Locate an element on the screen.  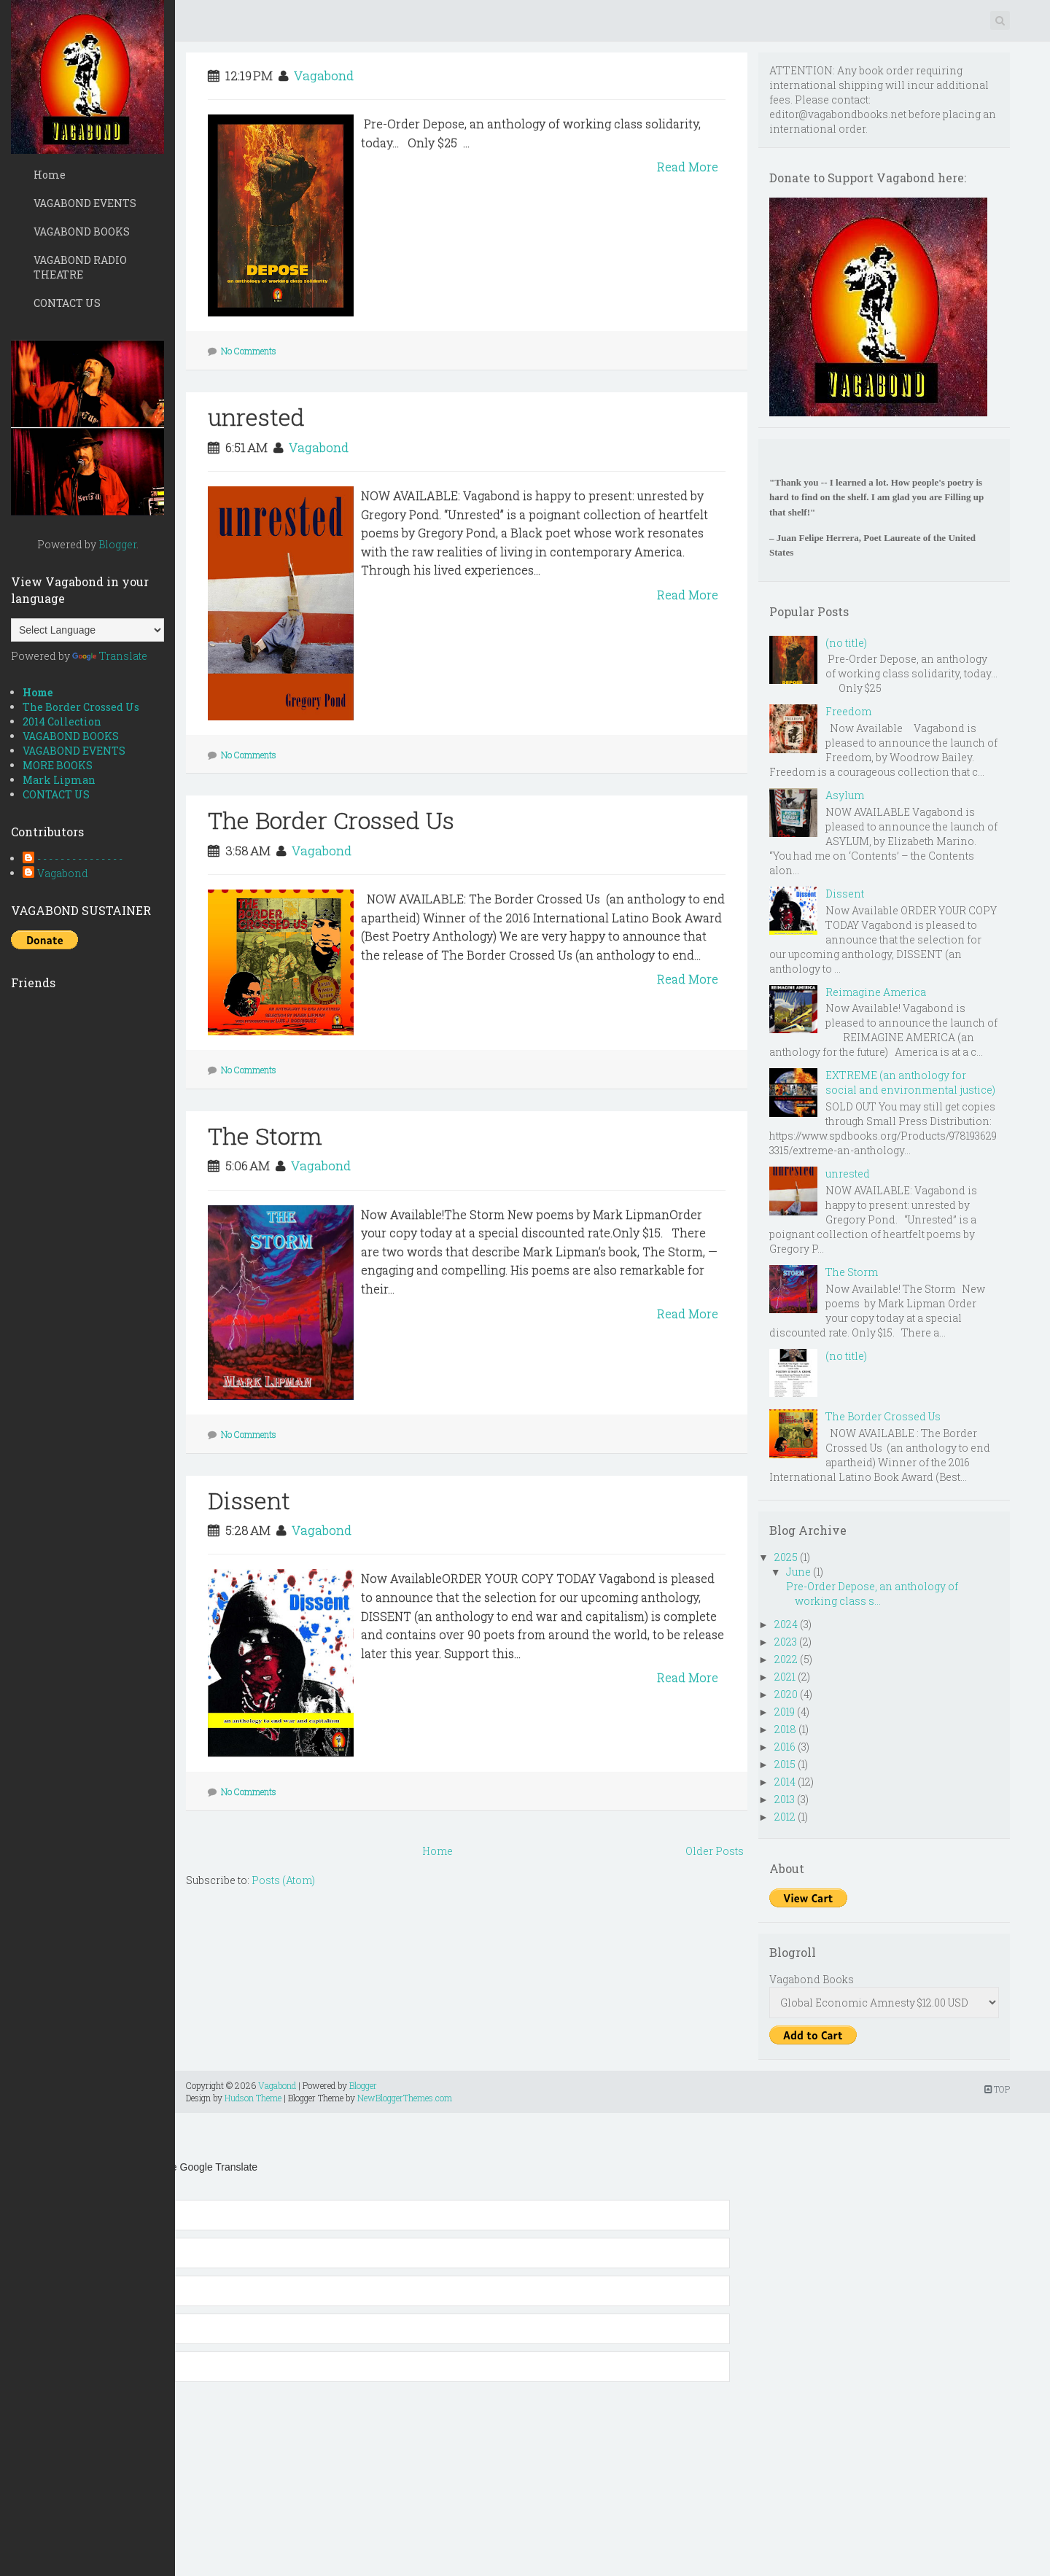
Pre-Order Depose, an anthology of working class s... is located at coordinates (871, 1593).